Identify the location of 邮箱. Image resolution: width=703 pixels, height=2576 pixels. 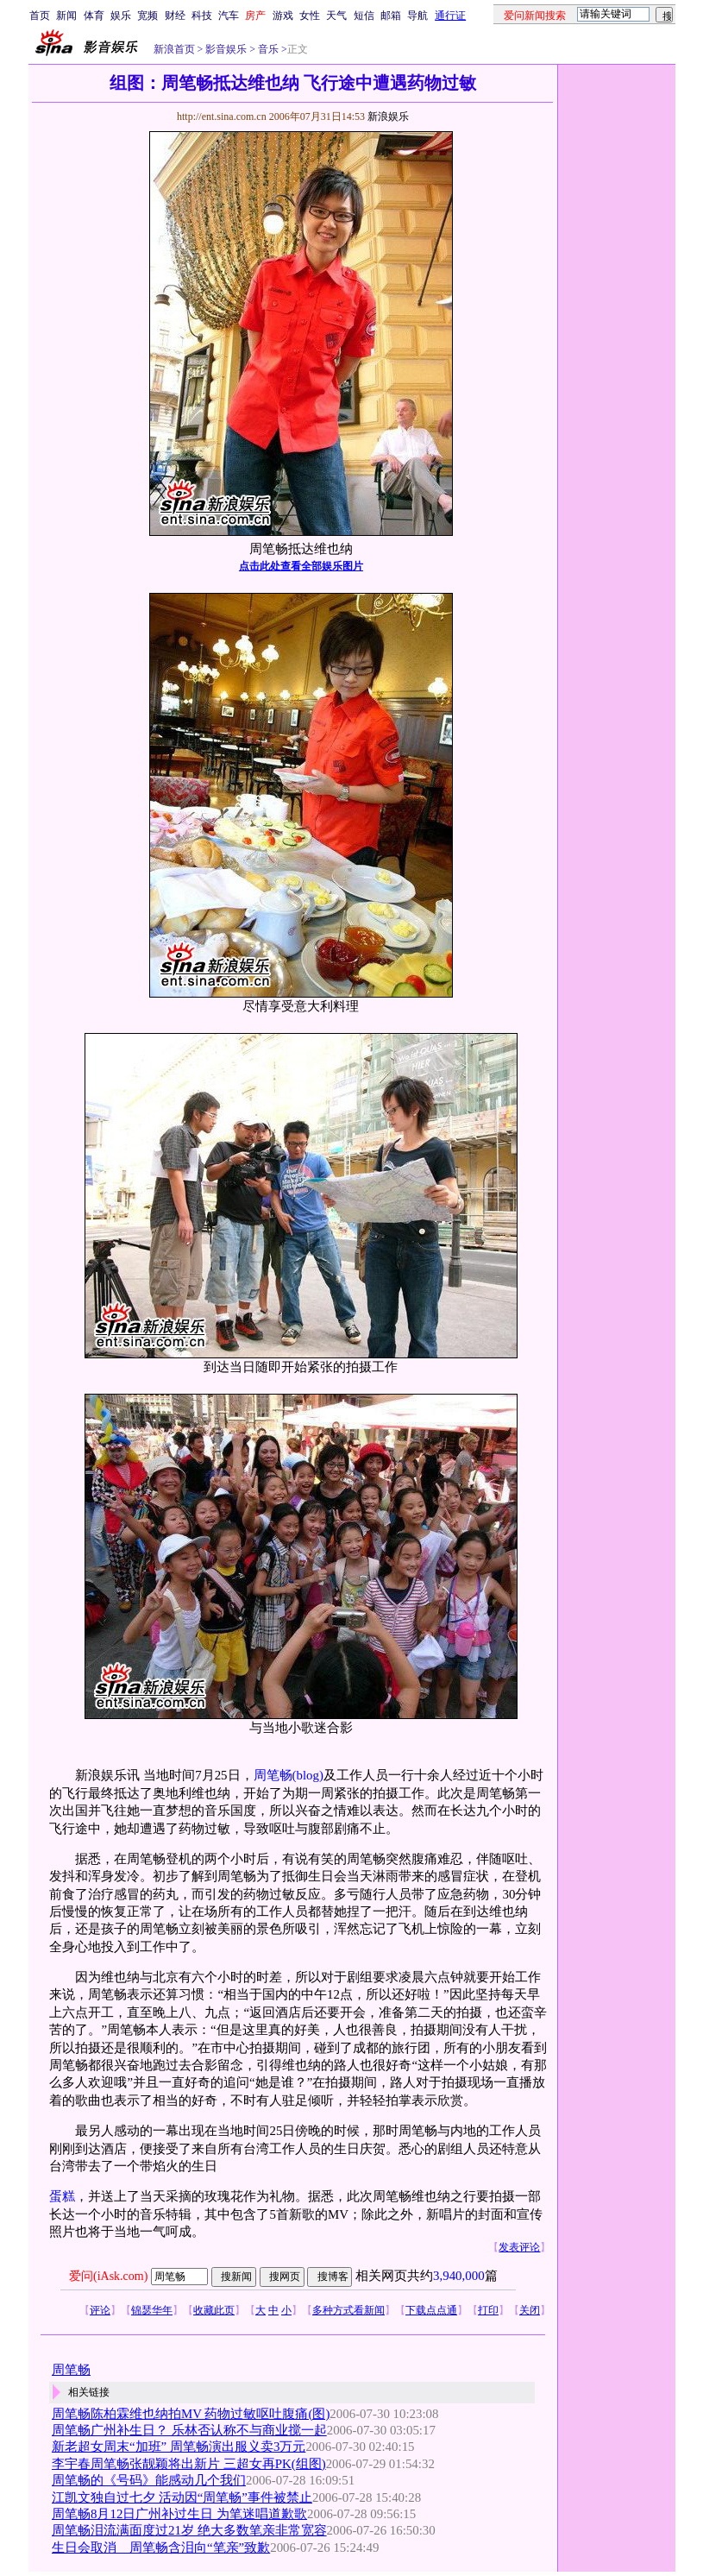
(390, 15).